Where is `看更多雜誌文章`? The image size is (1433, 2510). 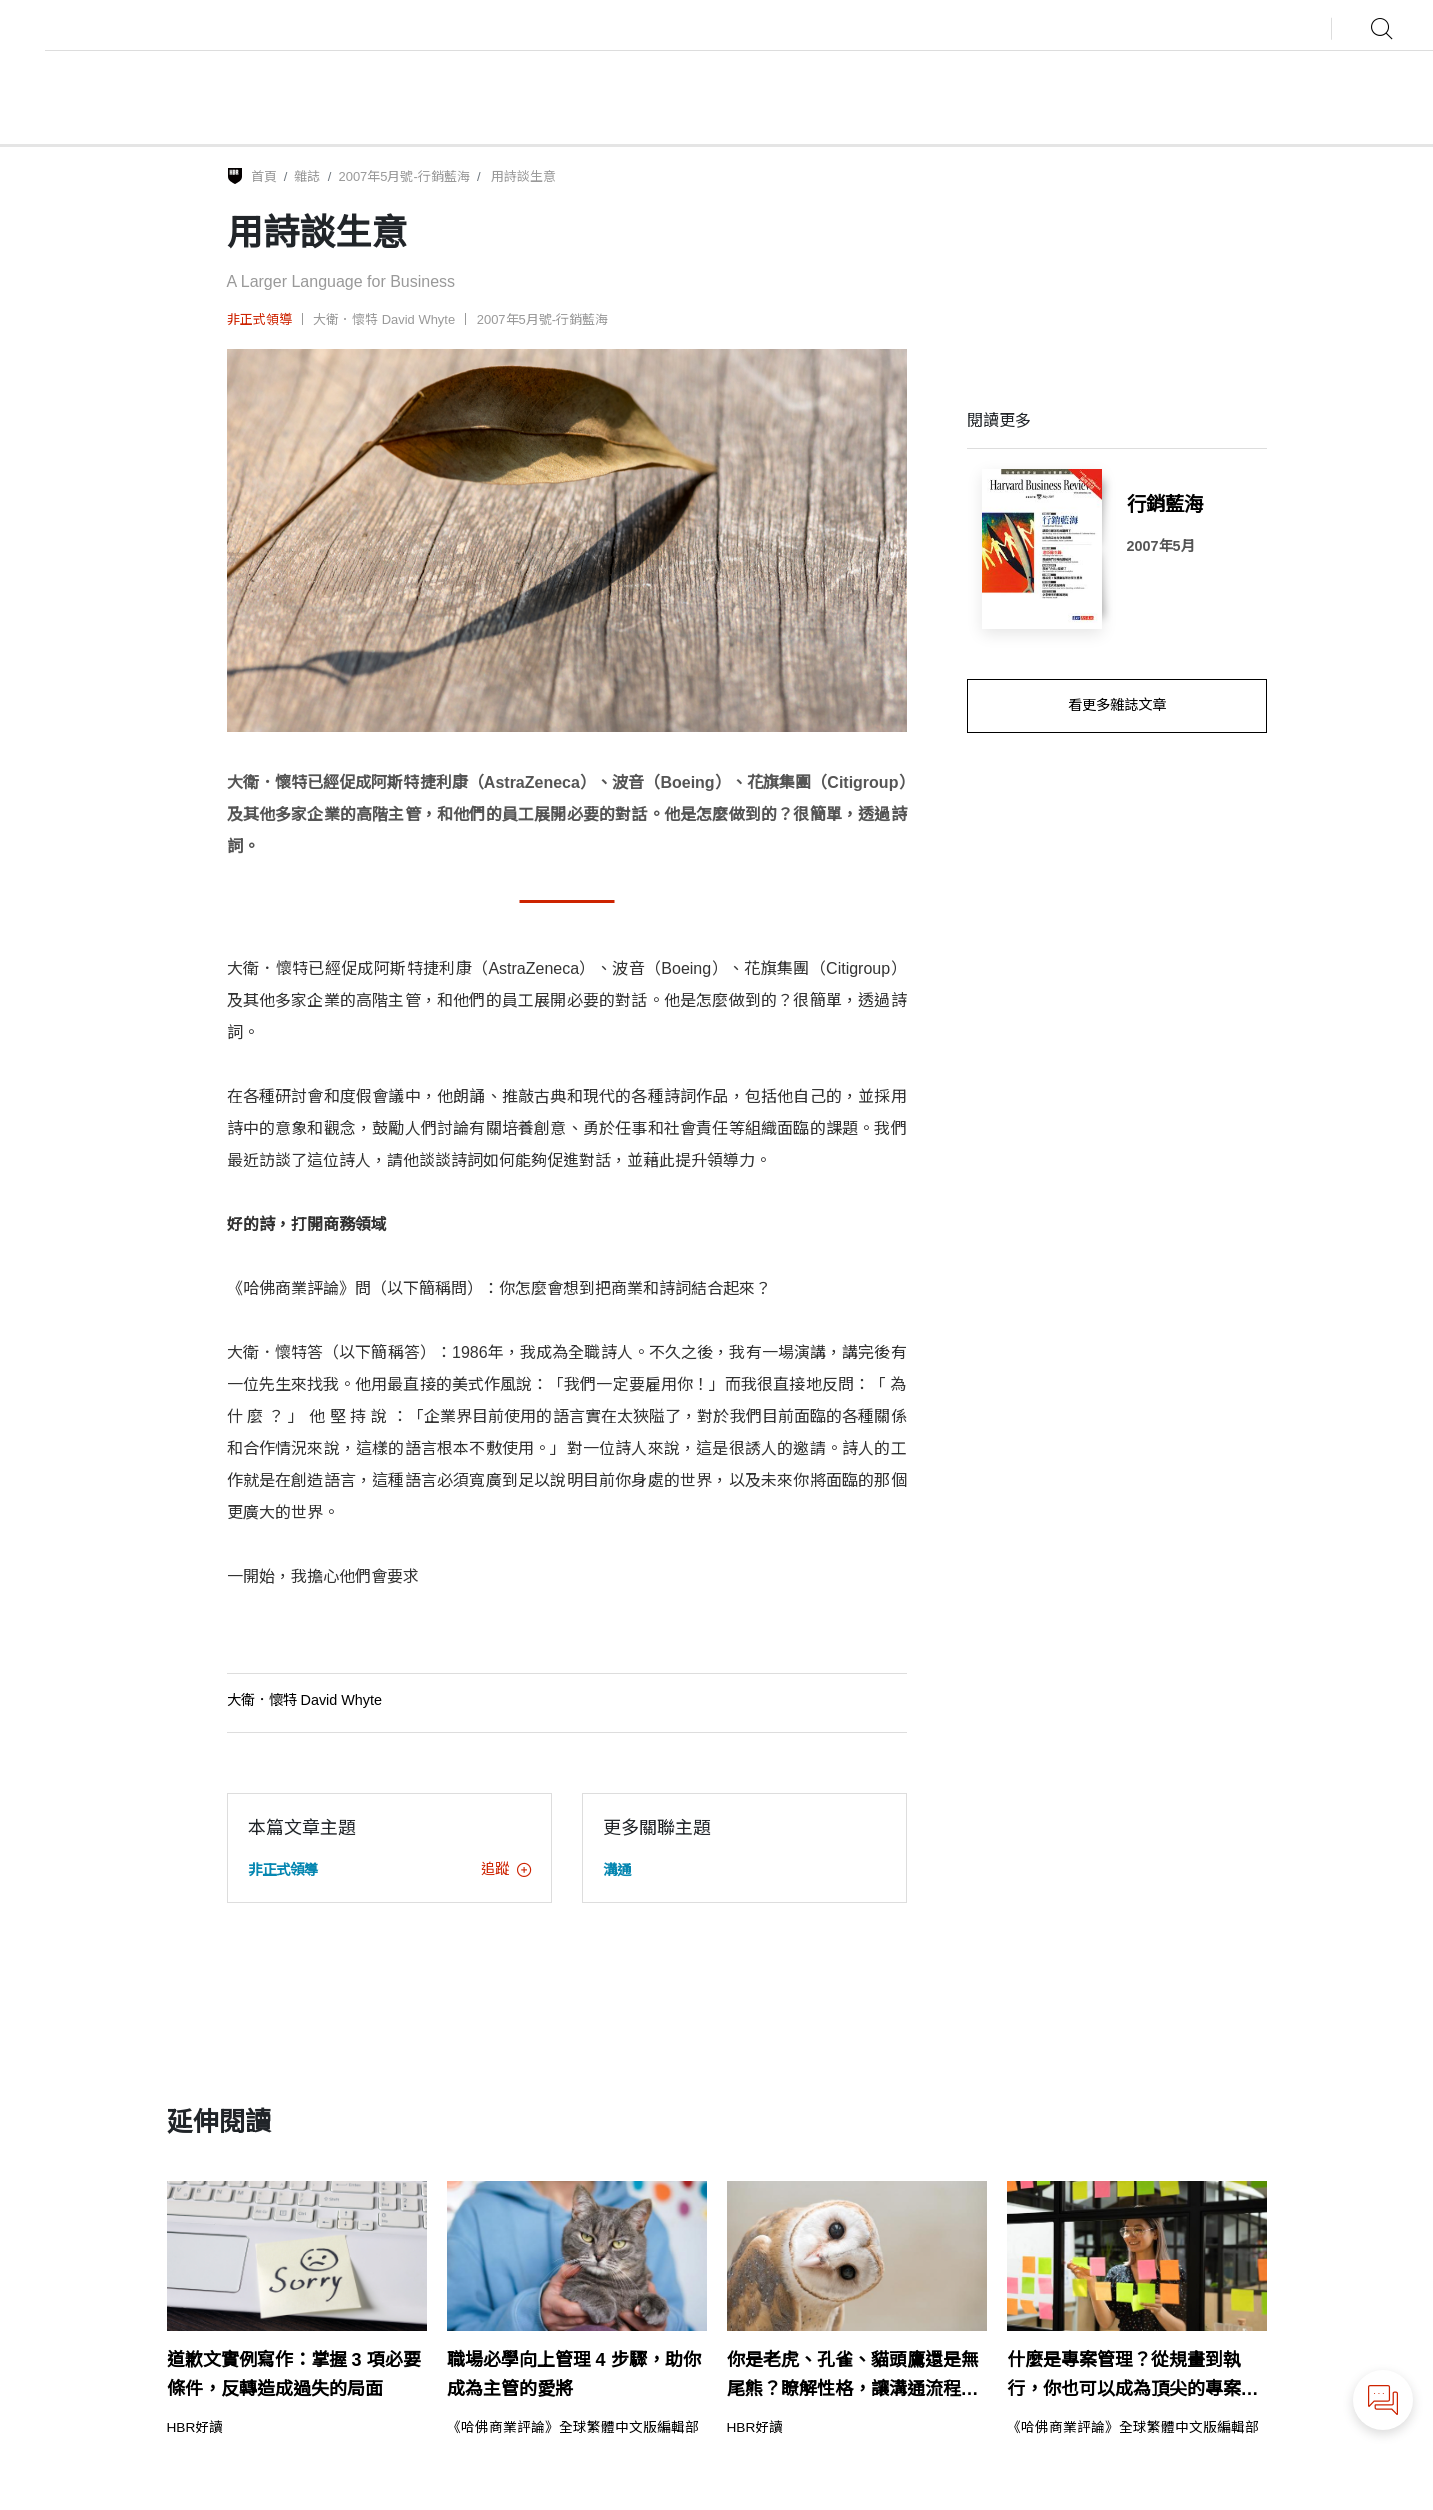
看更多雜誌文章 is located at coordinates (1117, 705).